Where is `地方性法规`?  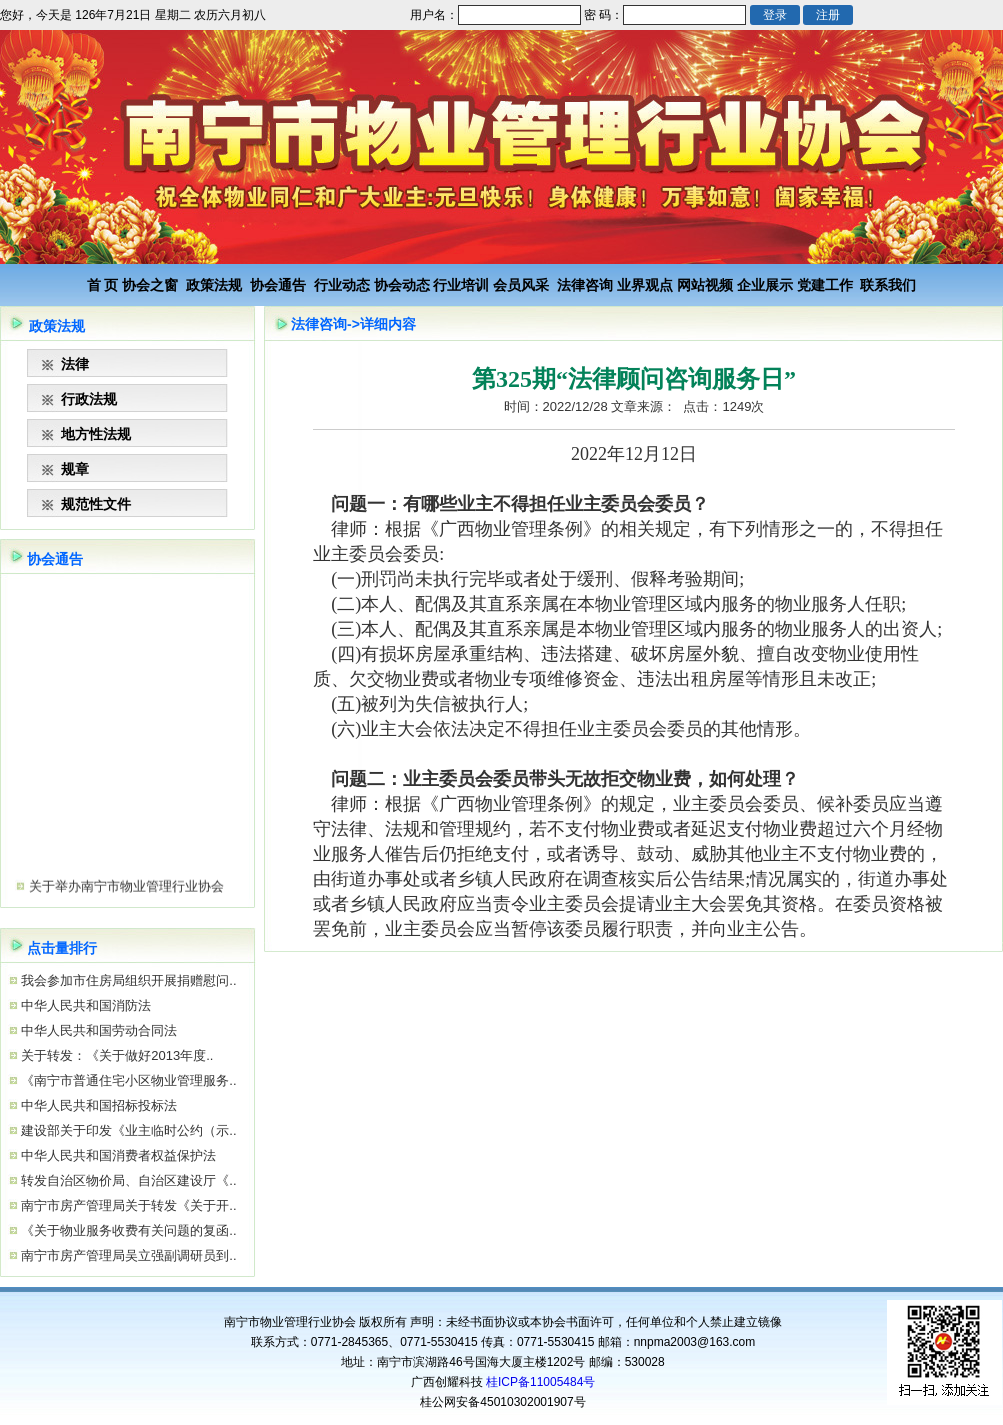 地方性法规 is located at coordinates (96, 434).